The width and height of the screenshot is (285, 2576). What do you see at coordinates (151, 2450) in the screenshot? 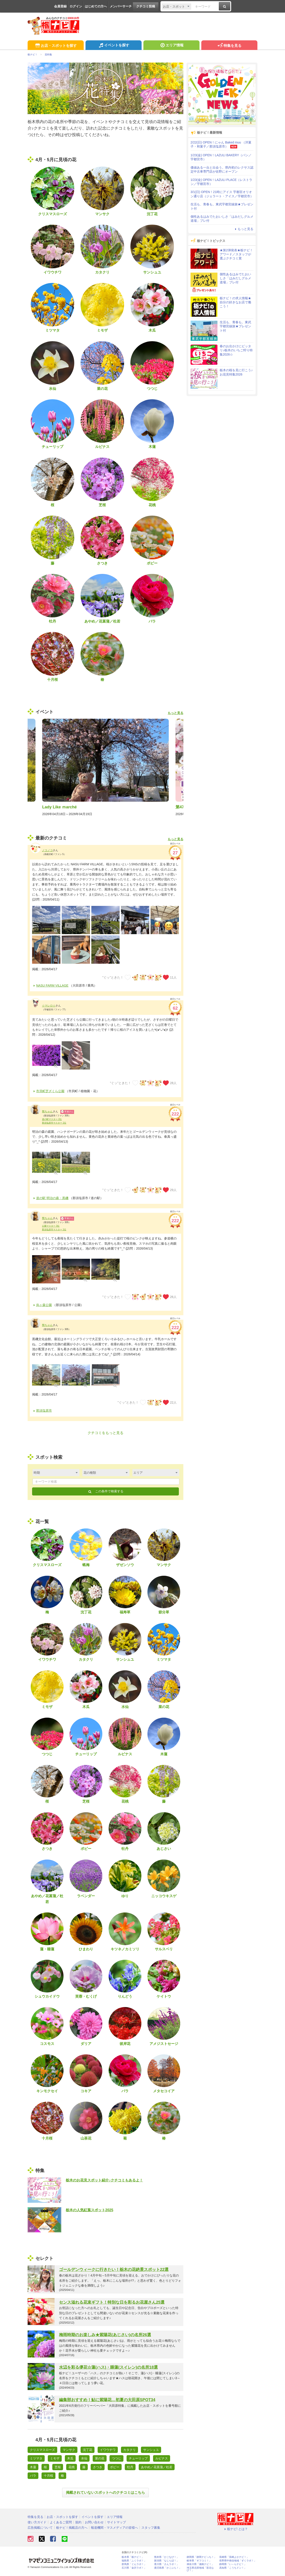
I see `サンシュユ` at bounding box center [151, 2450].